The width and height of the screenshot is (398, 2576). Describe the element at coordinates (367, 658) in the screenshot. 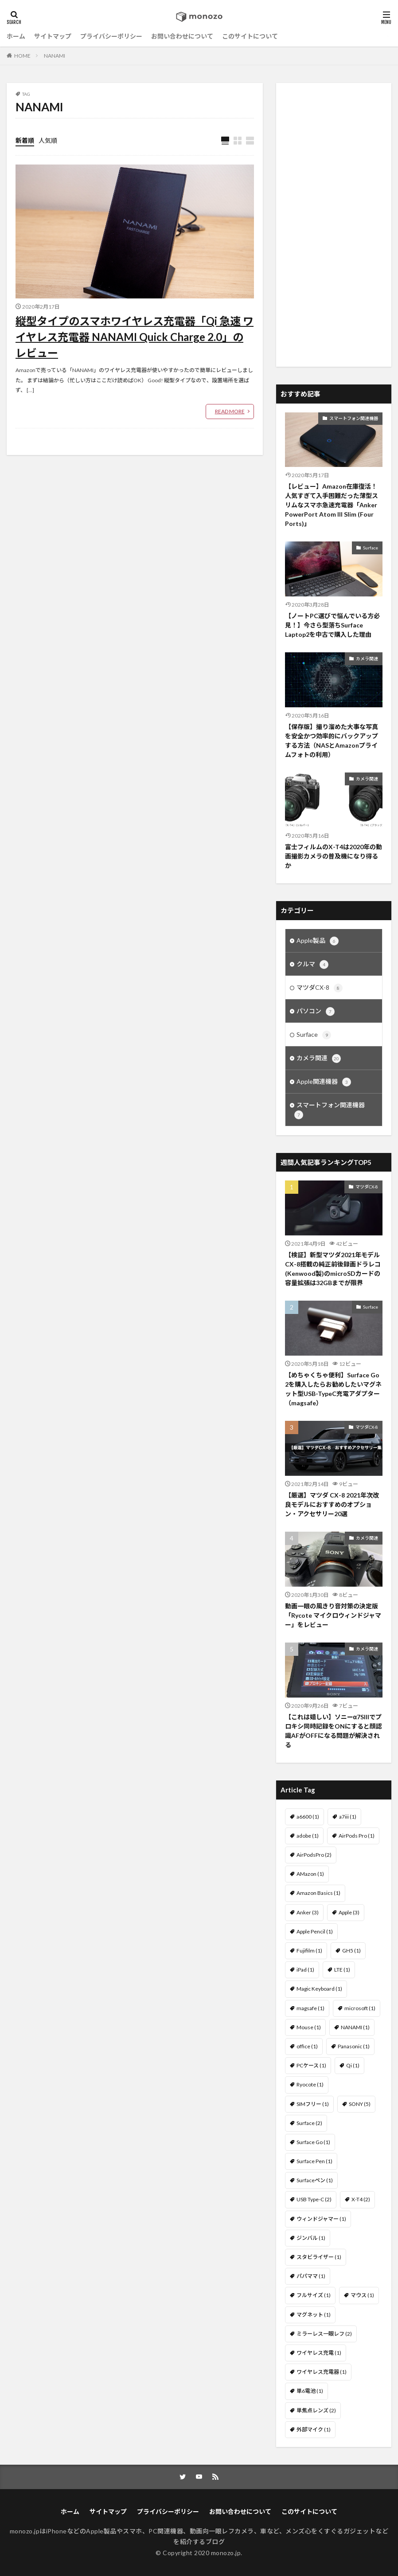

I see `カメラ関連` at that location.